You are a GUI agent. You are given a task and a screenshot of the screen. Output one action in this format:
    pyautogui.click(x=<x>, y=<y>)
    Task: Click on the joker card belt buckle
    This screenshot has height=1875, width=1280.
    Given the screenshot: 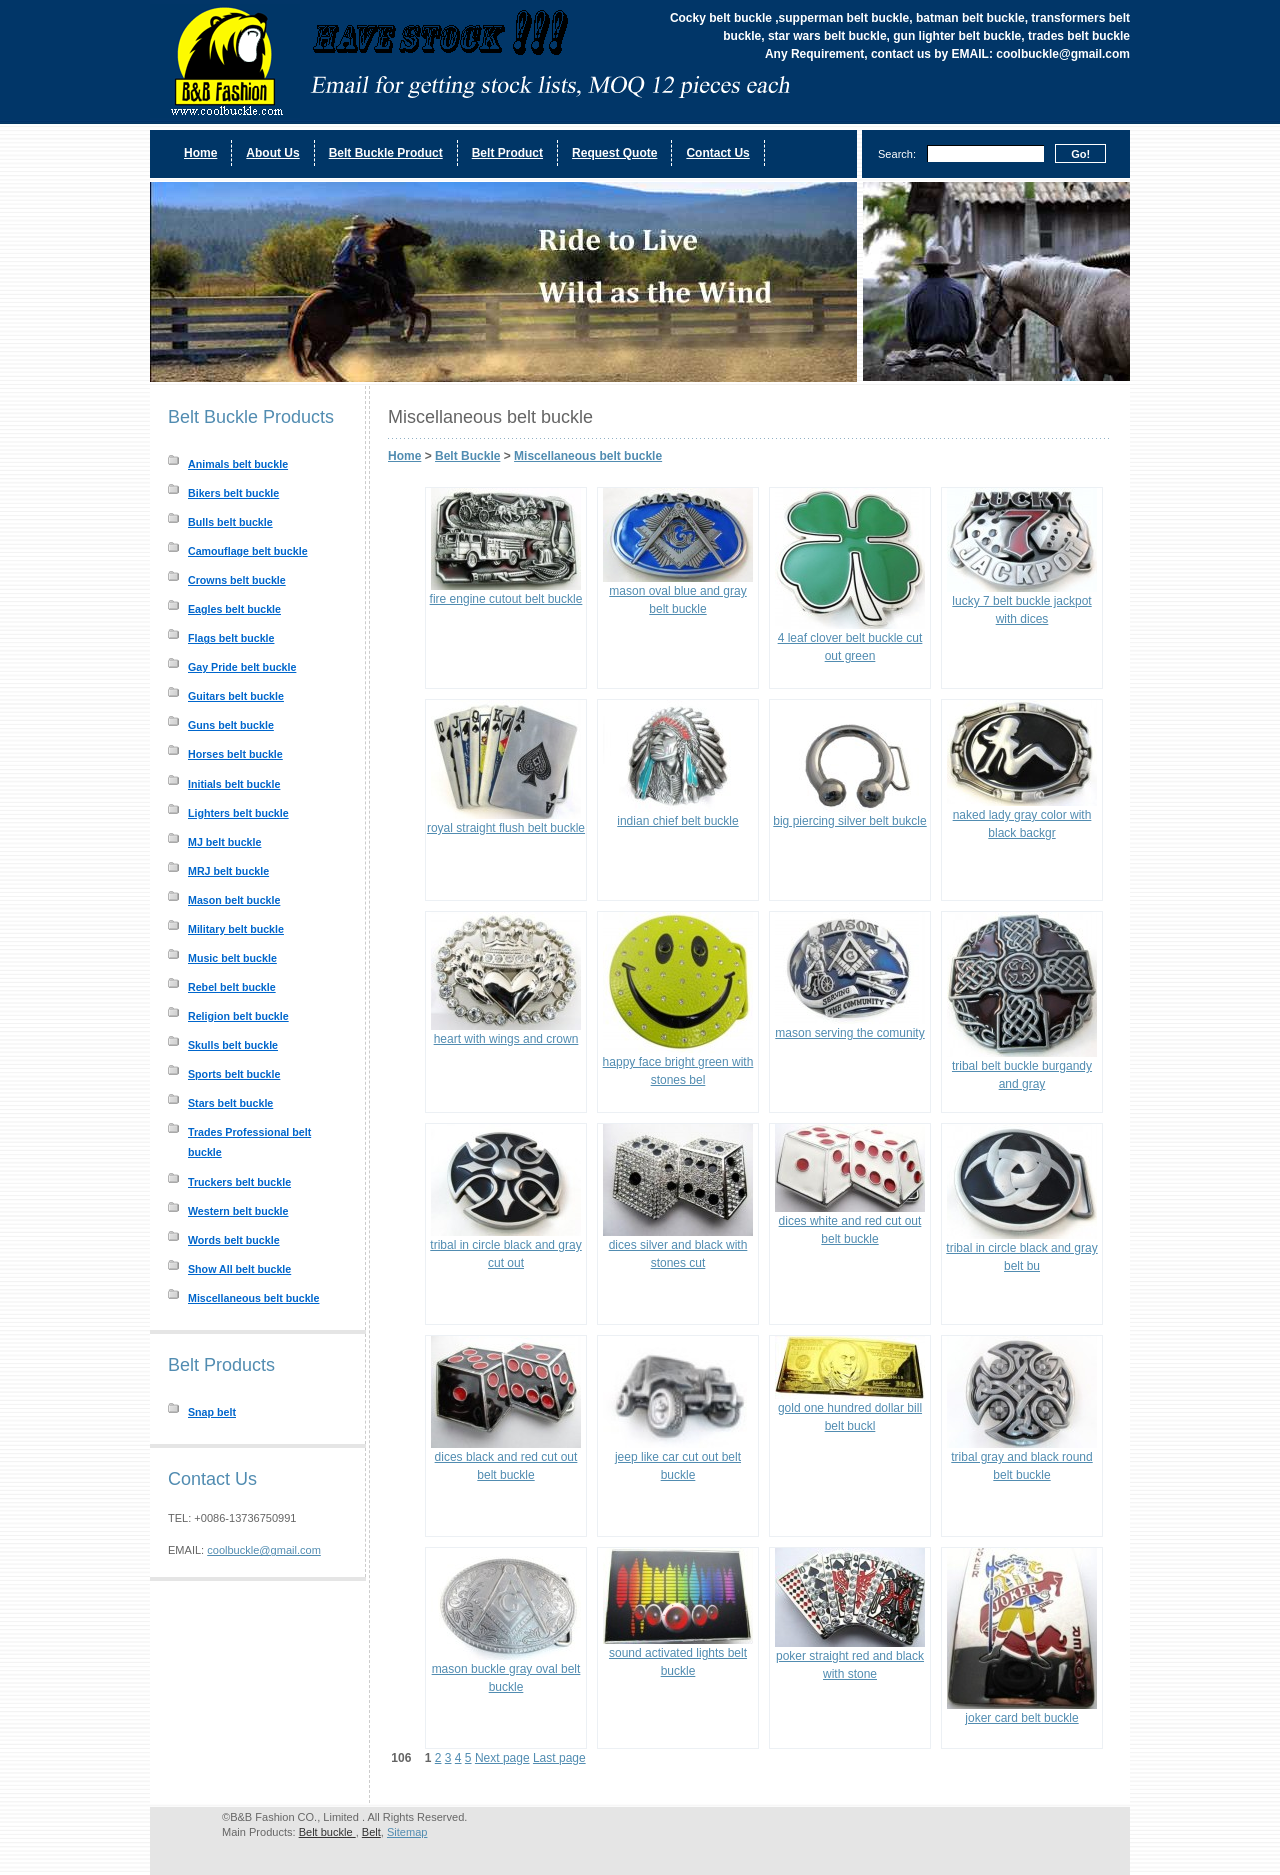 What is the action you would take?
    pyautogui.click(x=1021, y=1718)
    